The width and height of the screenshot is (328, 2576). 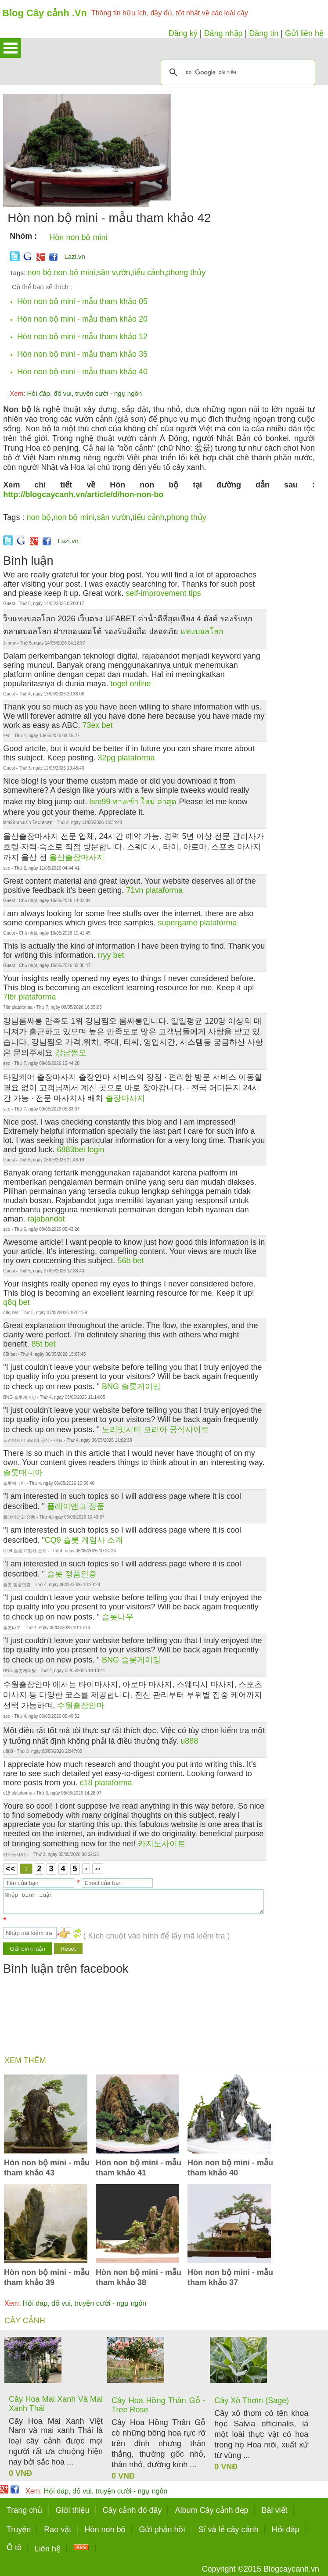 I want to click on 슬롯 정품인증, so click(x=72, y=1573).